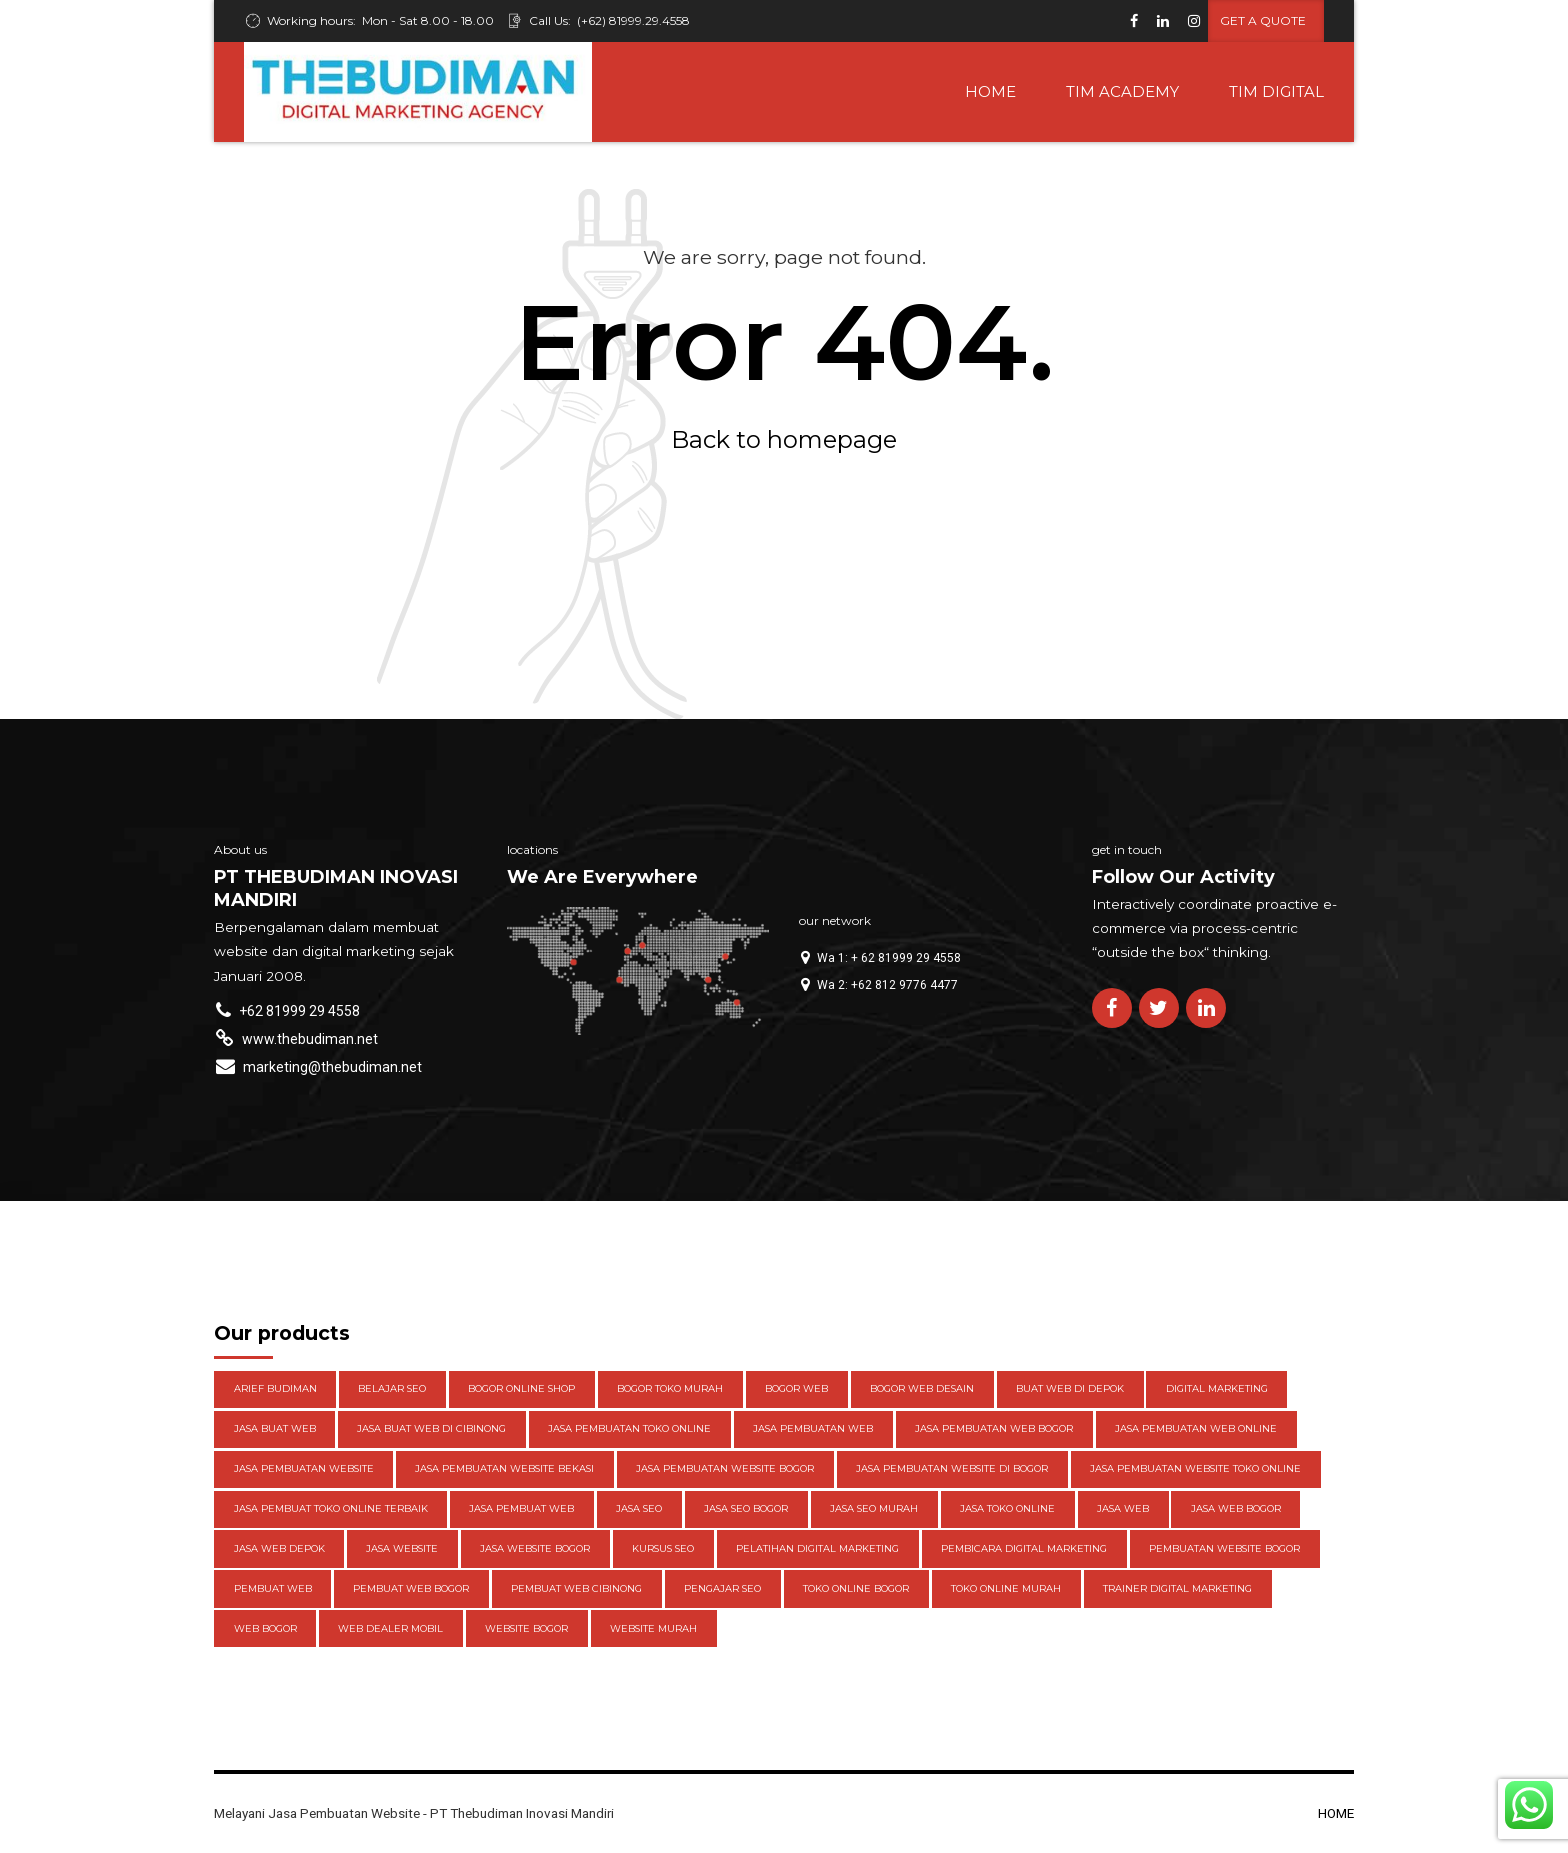  I want to click on pembicara digital marketing [pembicara digital marketing (3 items)], so click(1024, 1548).